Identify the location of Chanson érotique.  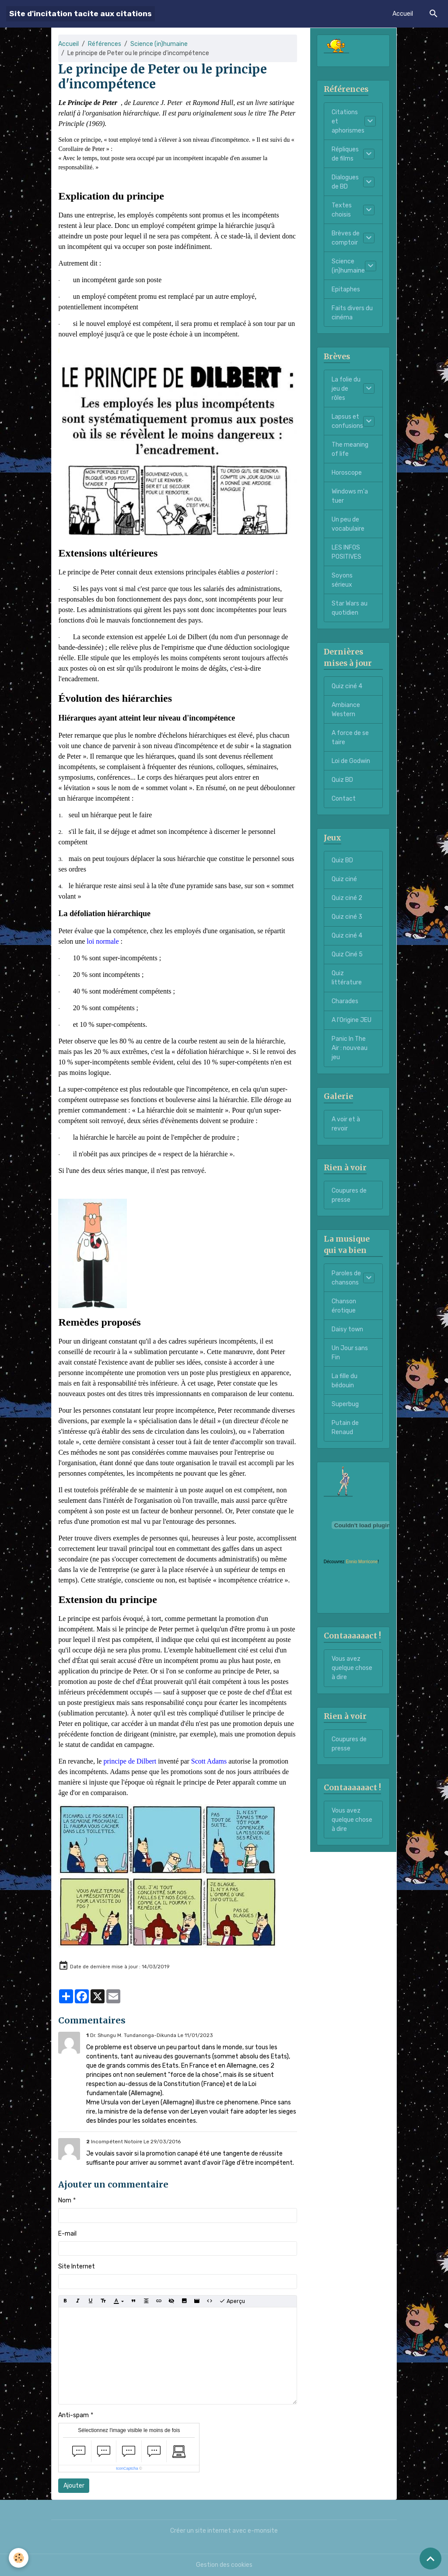
(344, 1306).